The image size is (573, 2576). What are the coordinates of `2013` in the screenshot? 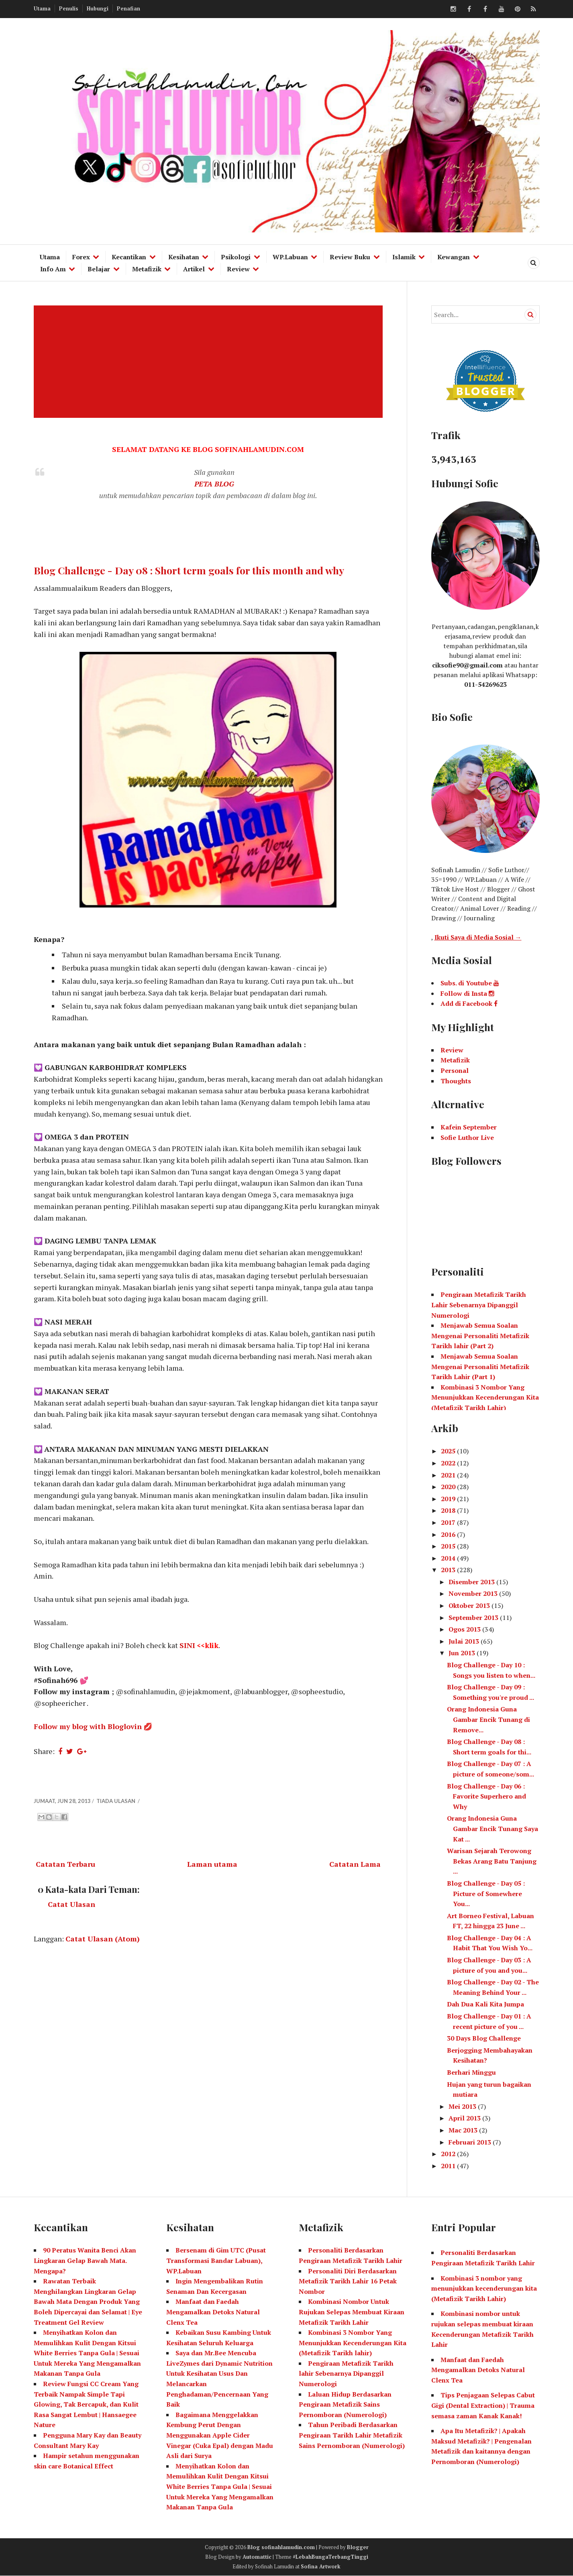 It's located at (449, 1569).